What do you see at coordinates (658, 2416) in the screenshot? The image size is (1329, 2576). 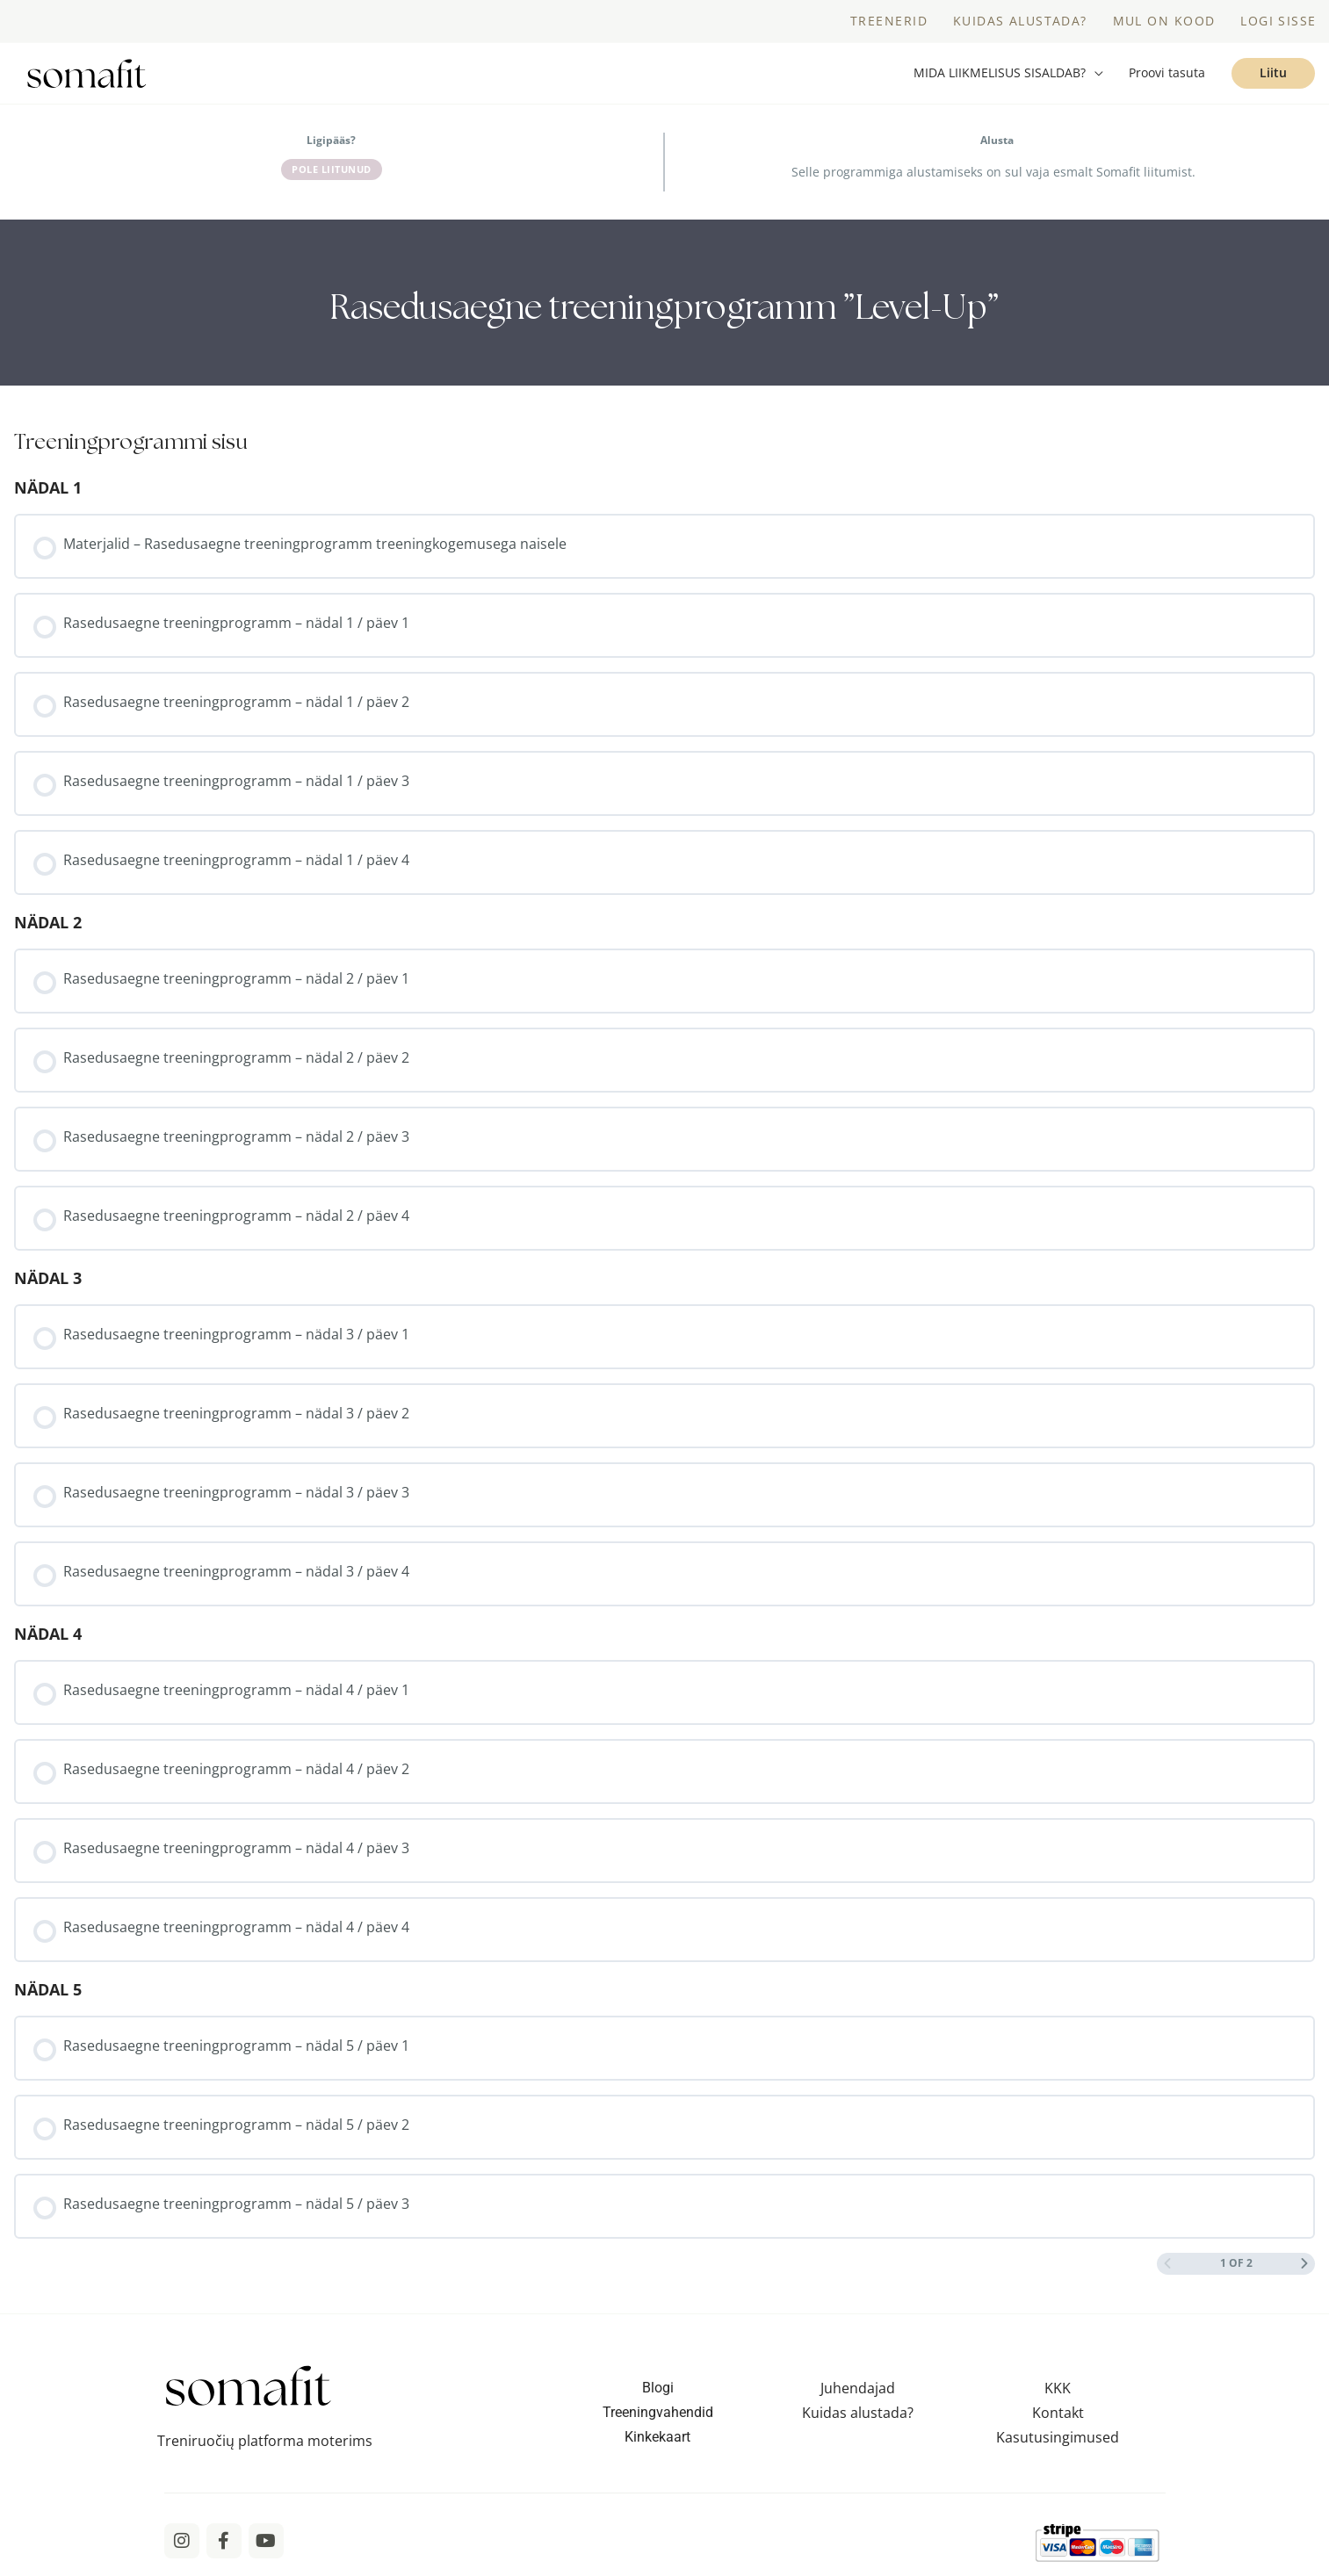 I see `Treeningvahendid` at bounding box center [658, 2416].